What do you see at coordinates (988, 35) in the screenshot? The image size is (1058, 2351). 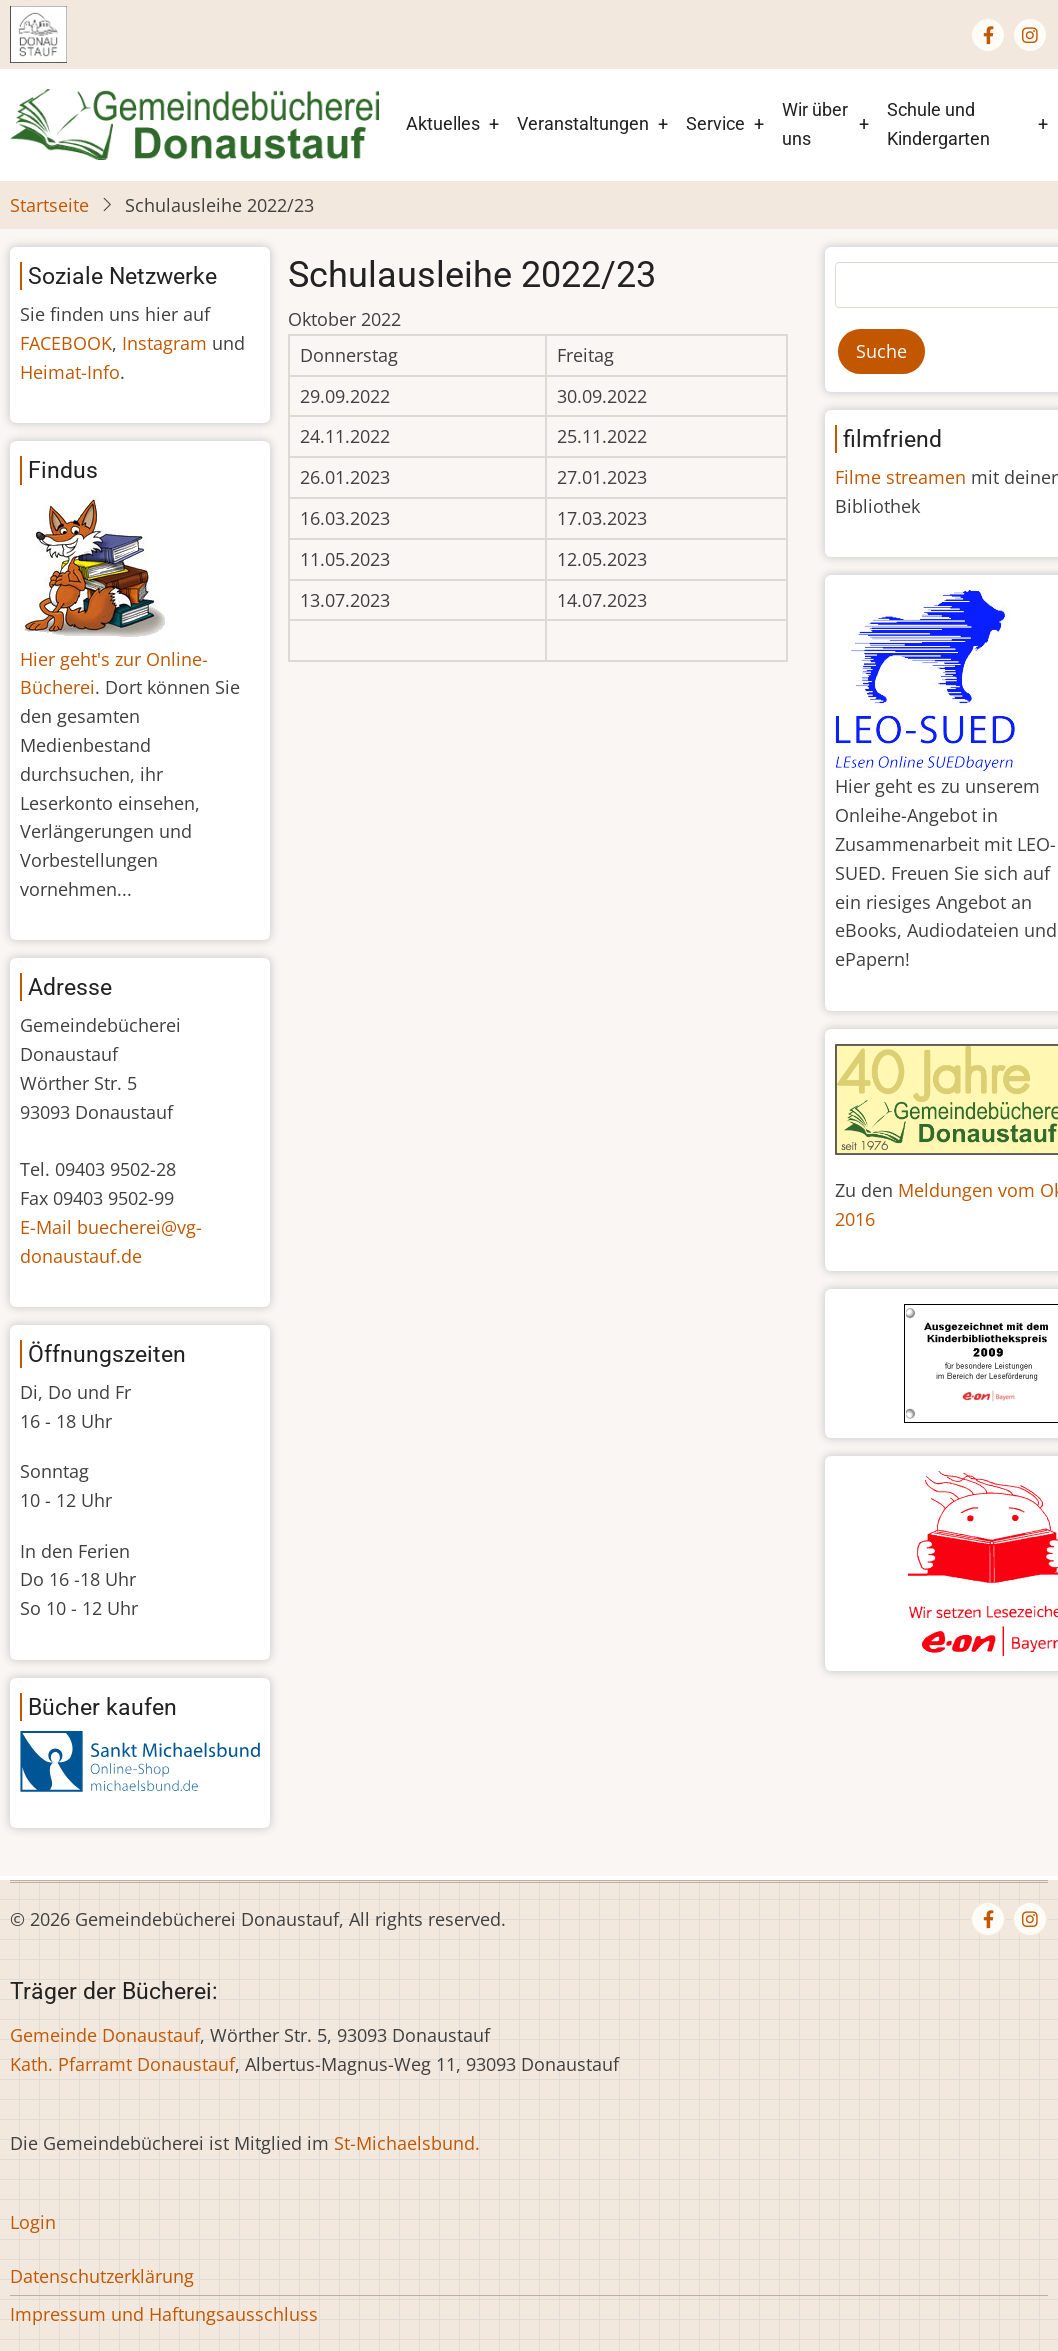 I see `[Facebook page]` at bounding box center [988, 35].